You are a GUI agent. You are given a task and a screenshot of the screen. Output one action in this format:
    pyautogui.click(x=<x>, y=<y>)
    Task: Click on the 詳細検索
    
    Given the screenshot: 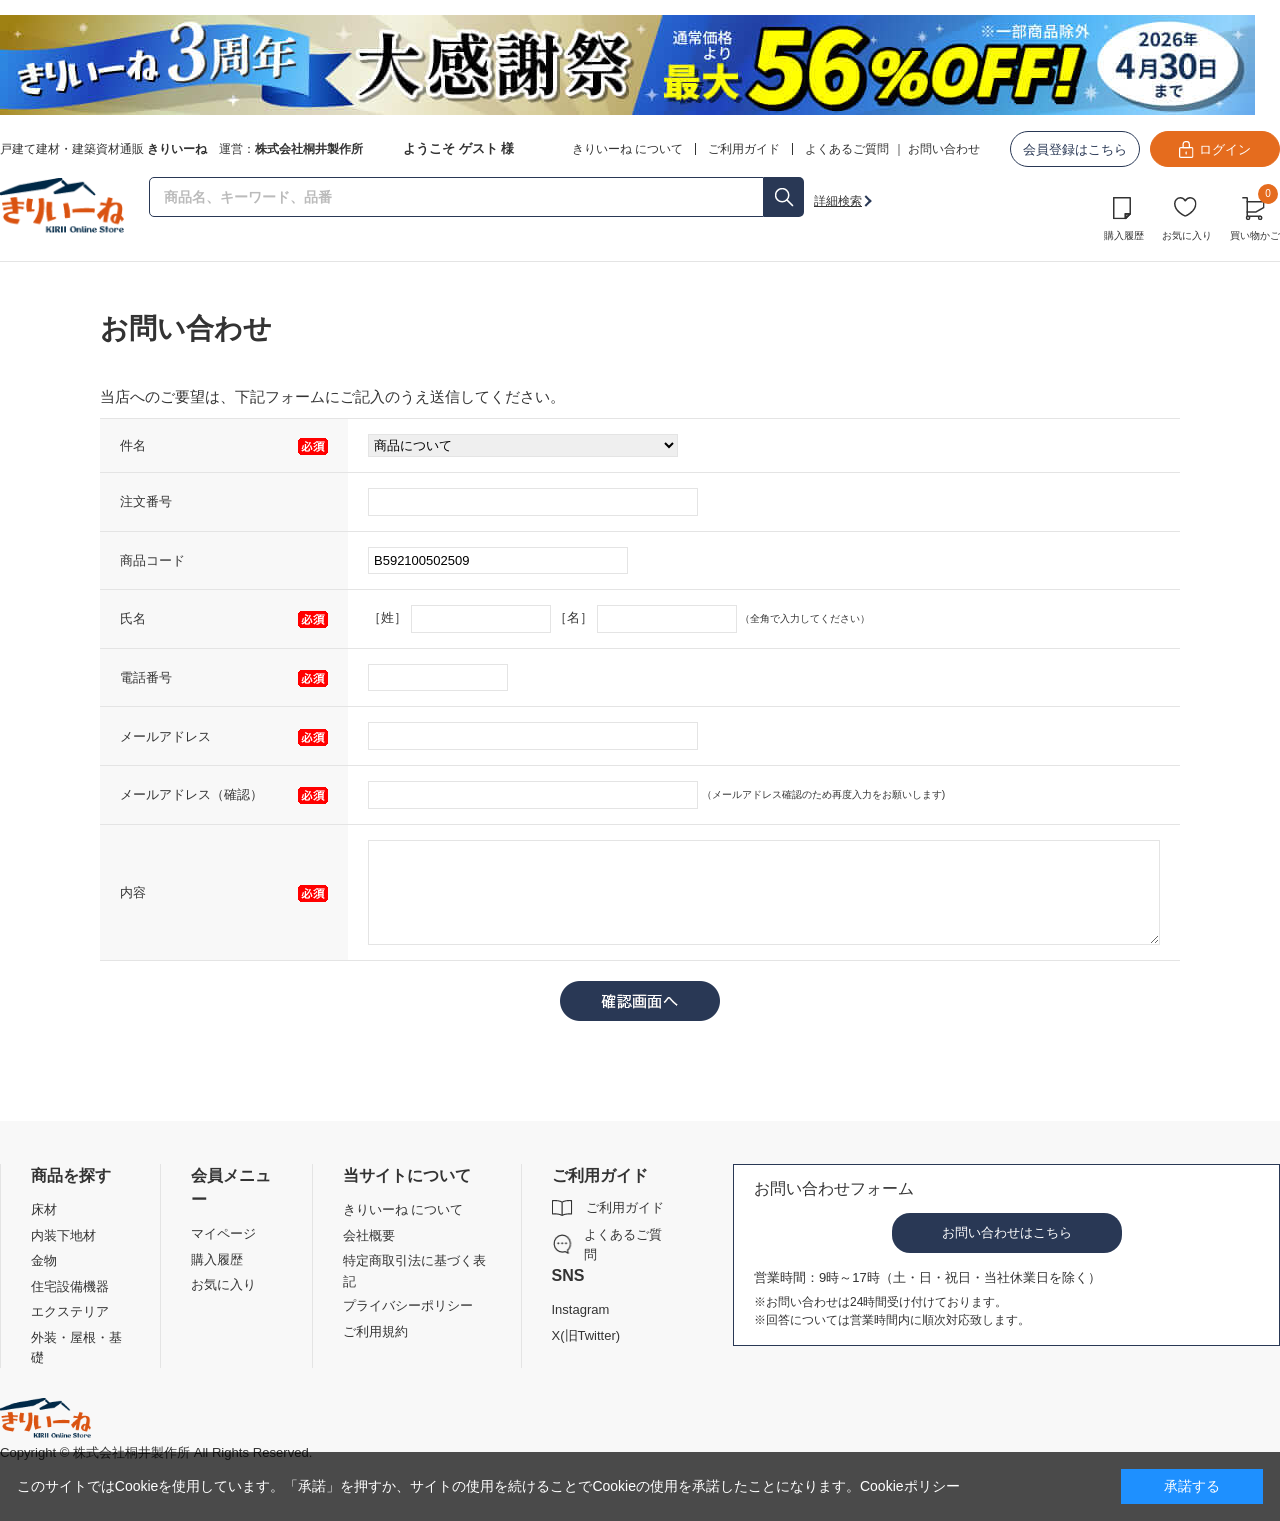 What is the action you would take?
    pyautogui.click(x=838, y=201)
    